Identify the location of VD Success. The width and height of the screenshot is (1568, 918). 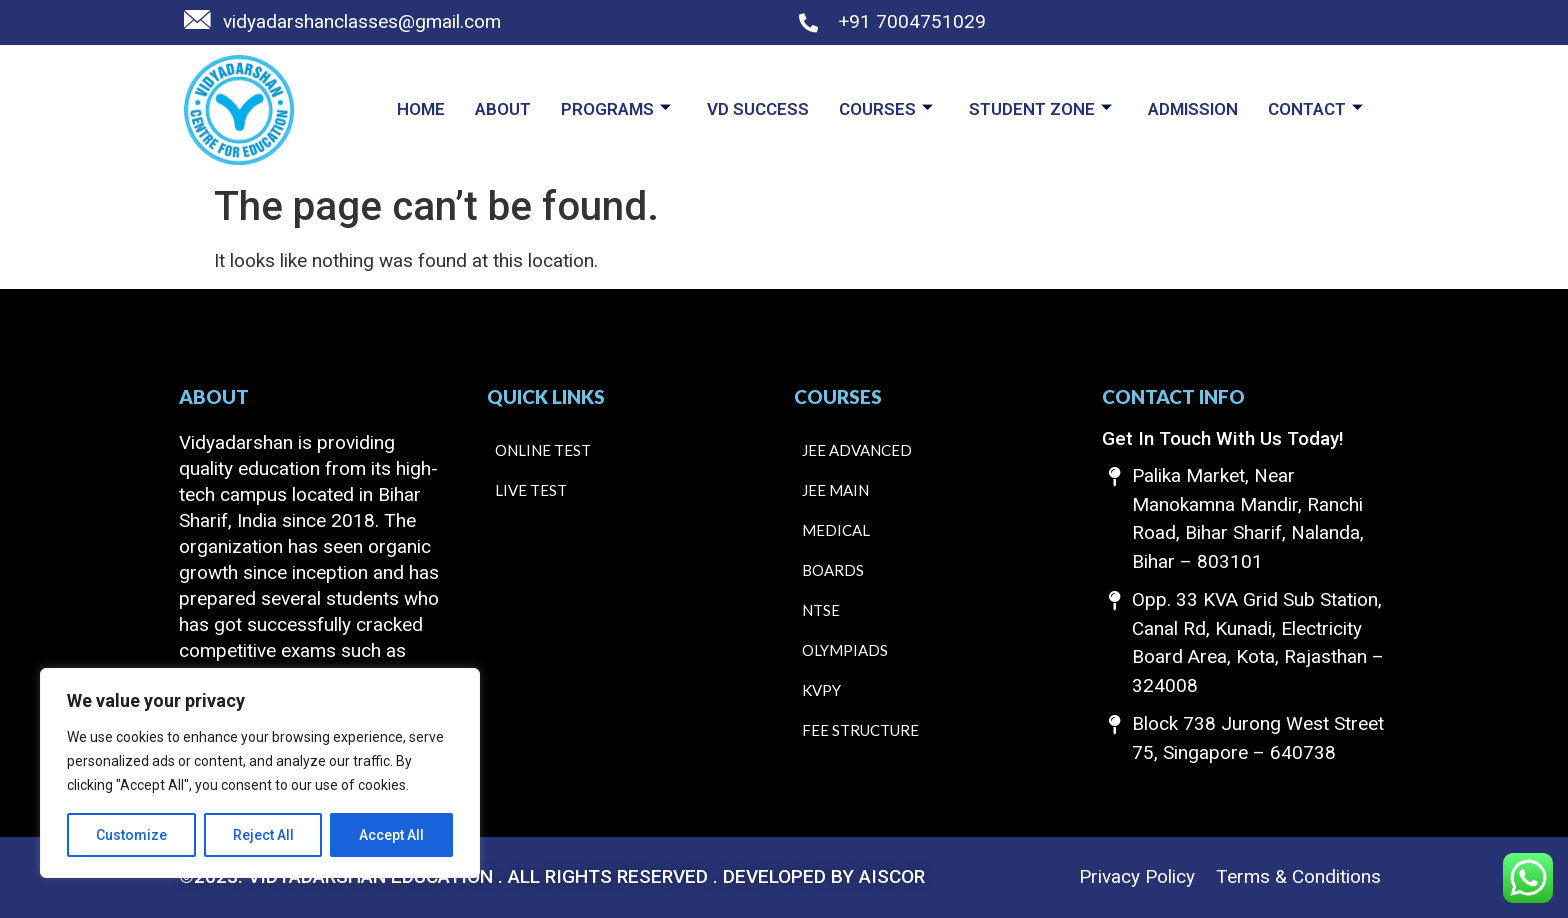
(758, 109).